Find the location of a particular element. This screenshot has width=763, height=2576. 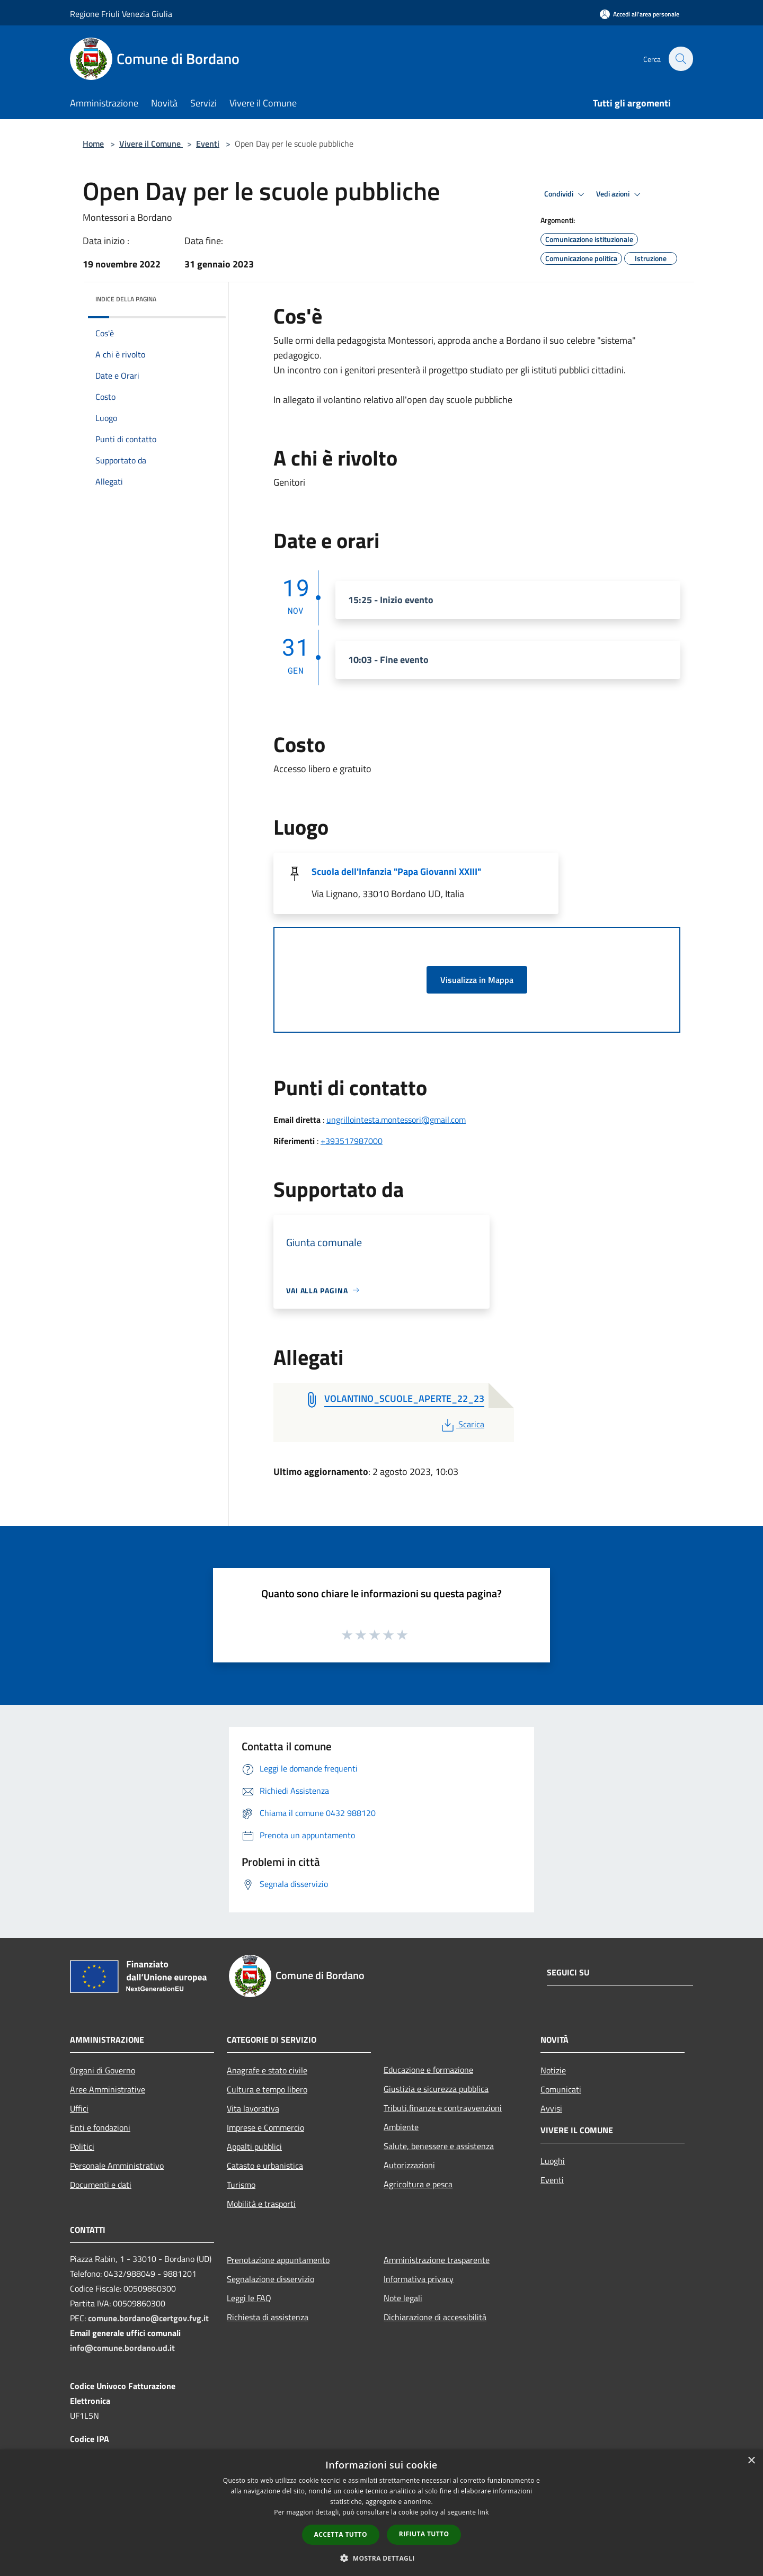

Note legali is located at coordinates (403, 2298).